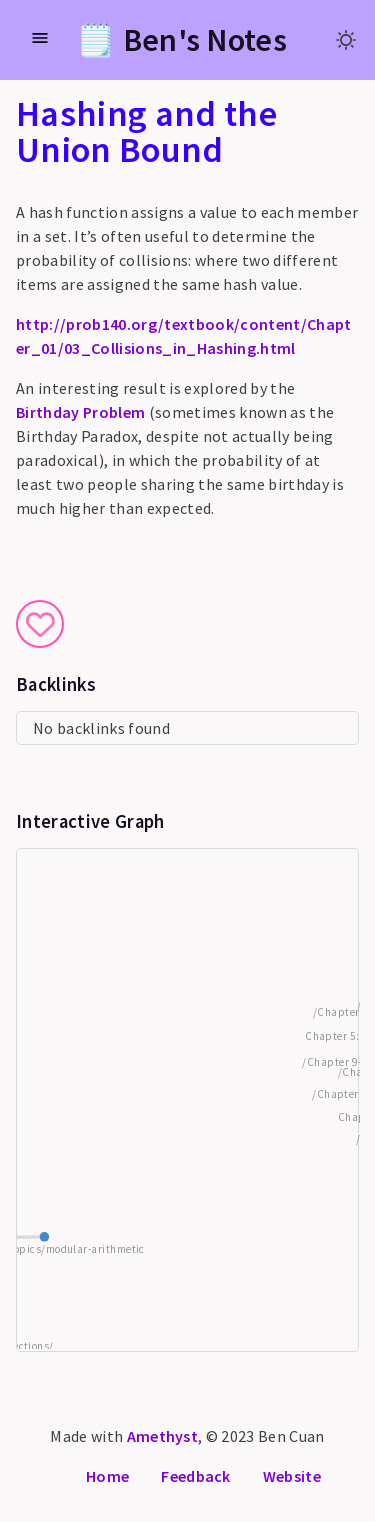 The width and height of the screenshot is (375, 1522). Describe the element at coordinates (107, 1476) in the screenshot. I see `Home` at that location.